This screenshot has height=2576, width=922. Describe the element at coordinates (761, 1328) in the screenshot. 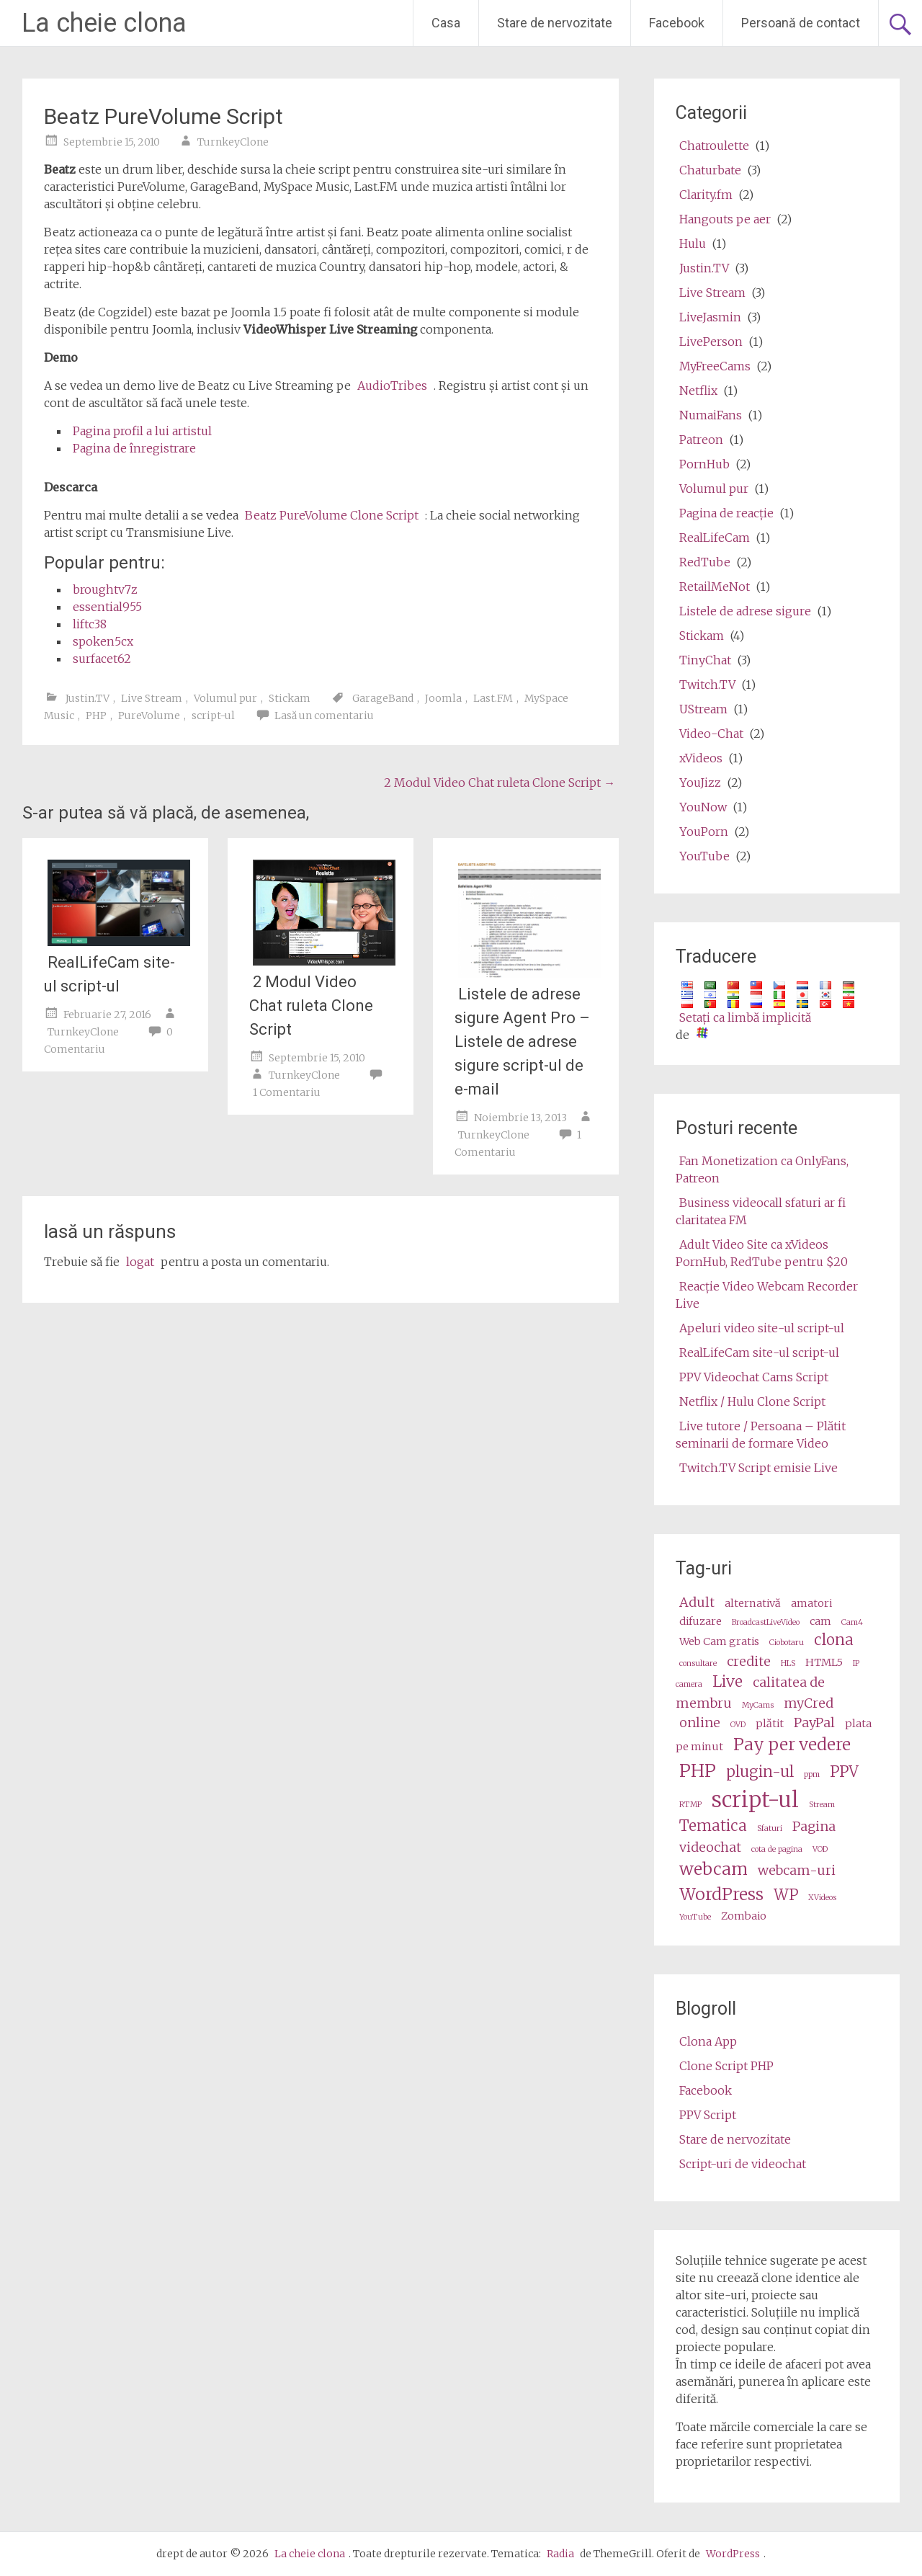

I see `Apeluri video site-ul script-ul` at that location.